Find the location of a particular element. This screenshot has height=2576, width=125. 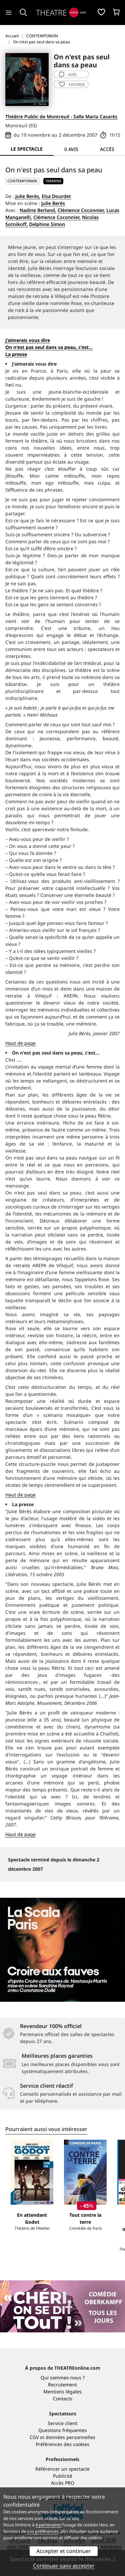

Préférences des cookies is located at coordinates (62, 2444).